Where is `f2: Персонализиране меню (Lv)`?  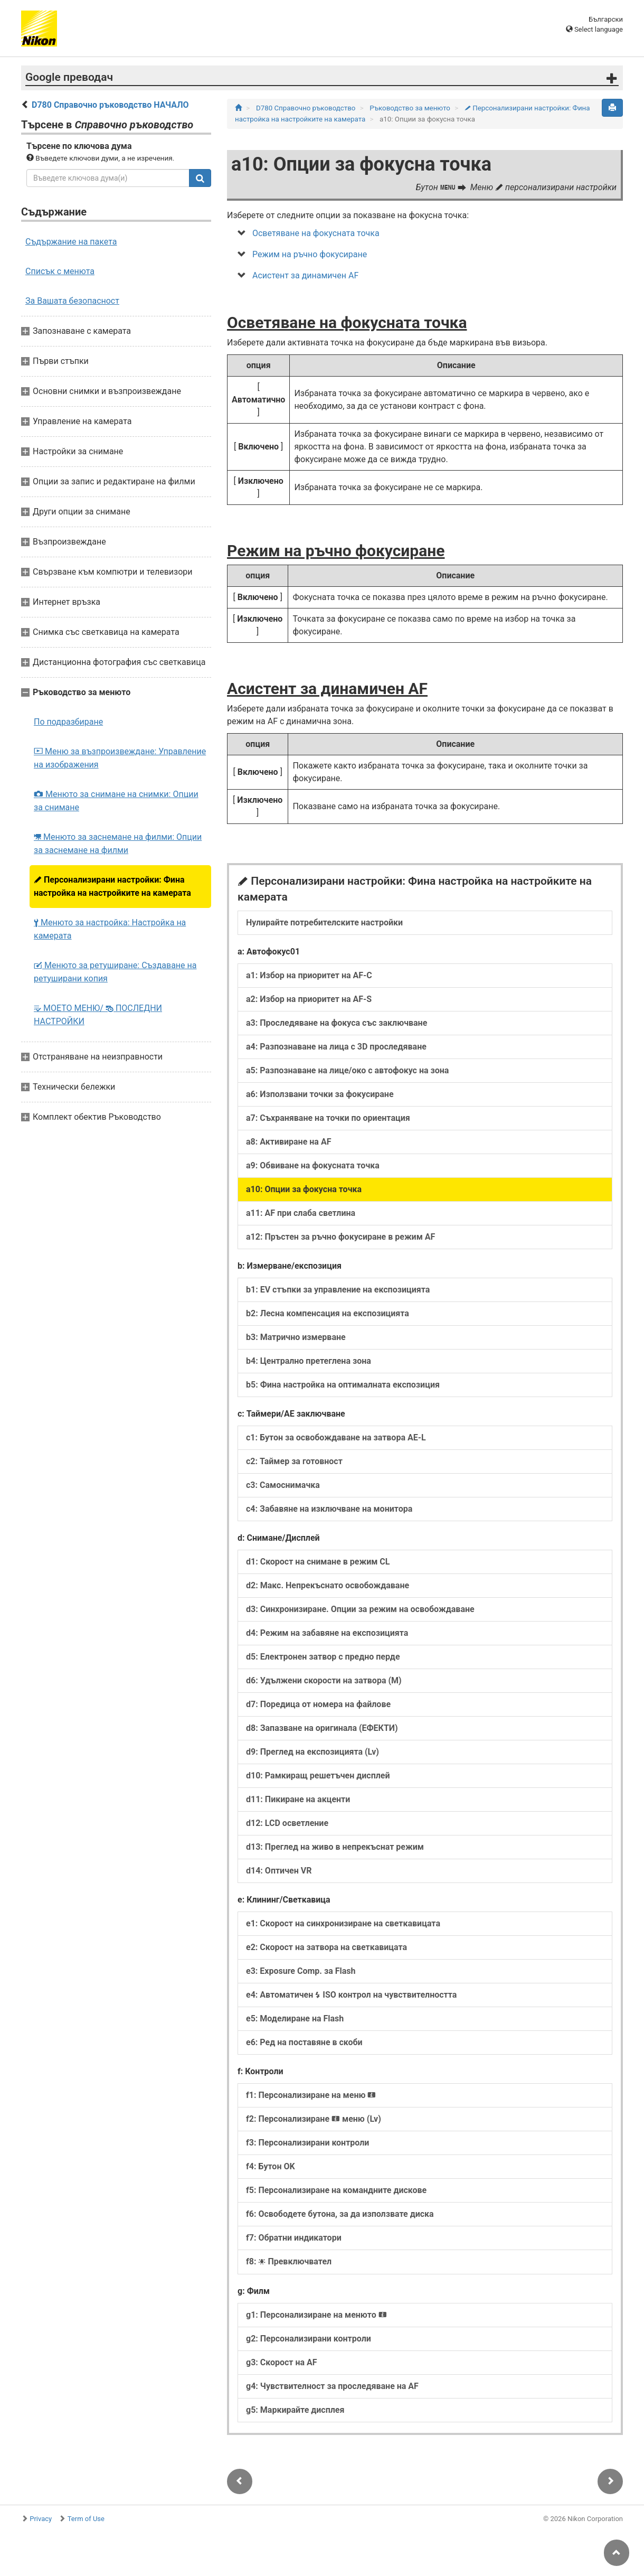
f2: Персонализиране меню (Lv) is located at coordinates (313, 2119).